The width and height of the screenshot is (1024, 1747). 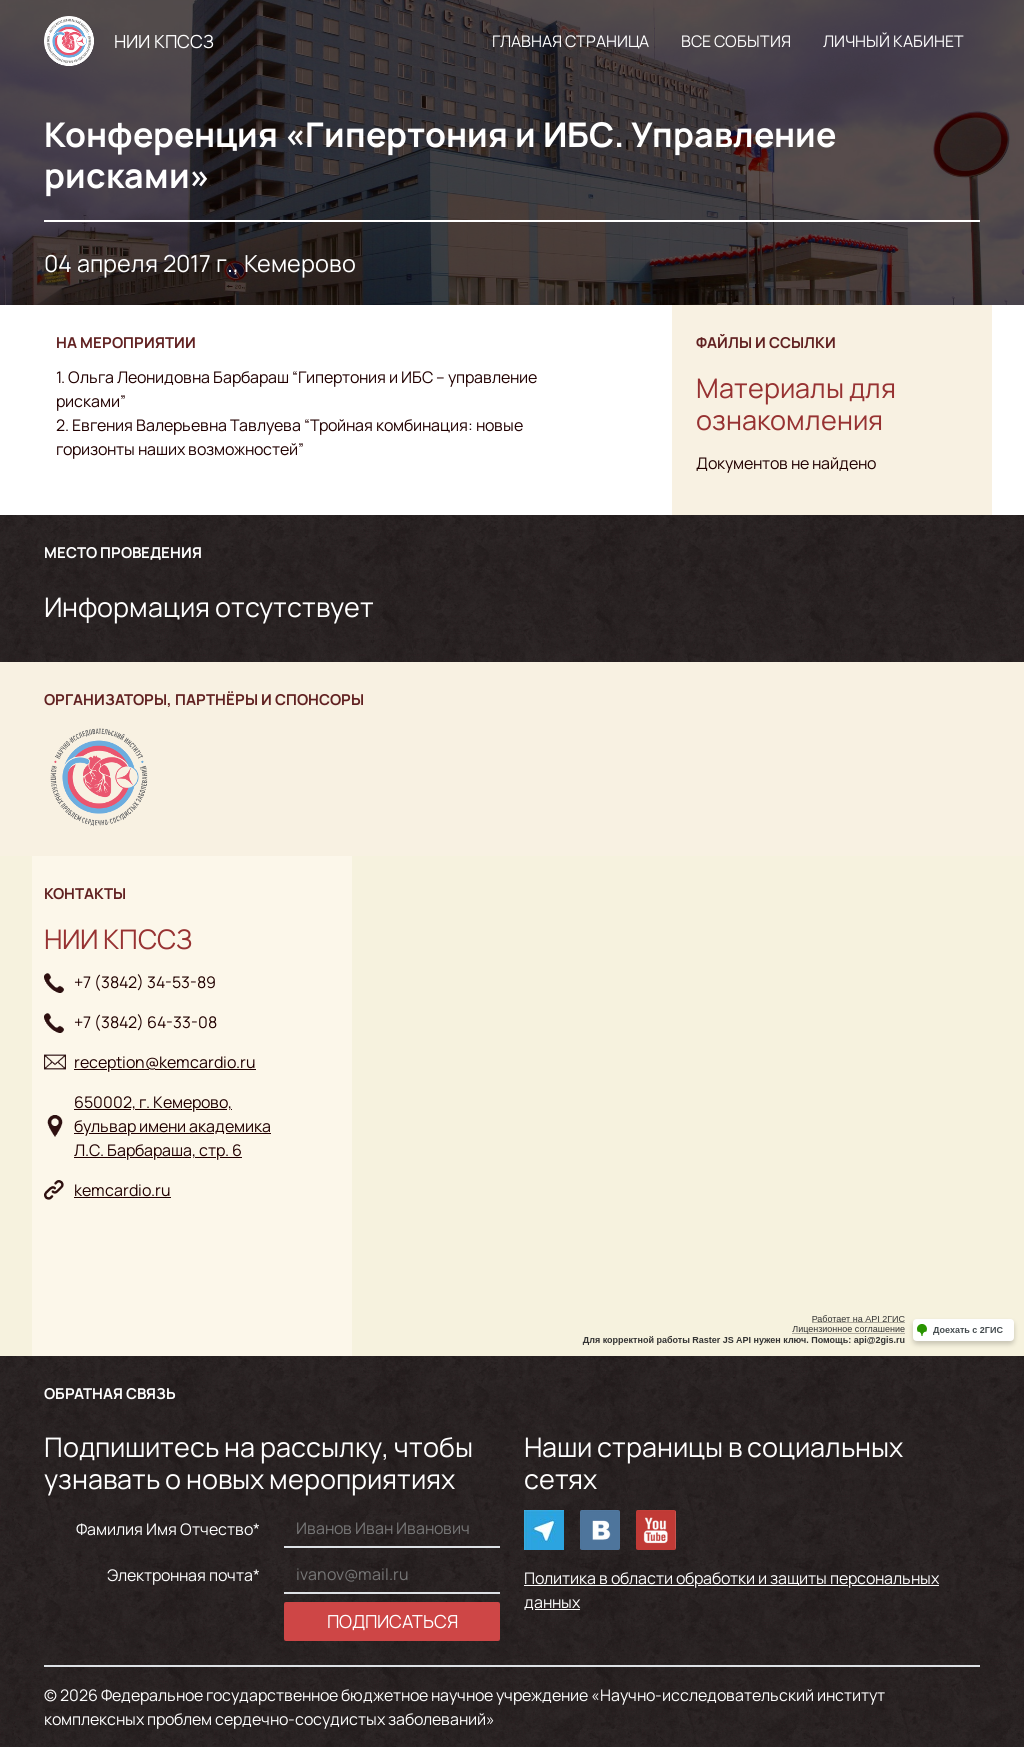 I want to click on Доехать с 2ГИС, so click(x=968, y=1330).